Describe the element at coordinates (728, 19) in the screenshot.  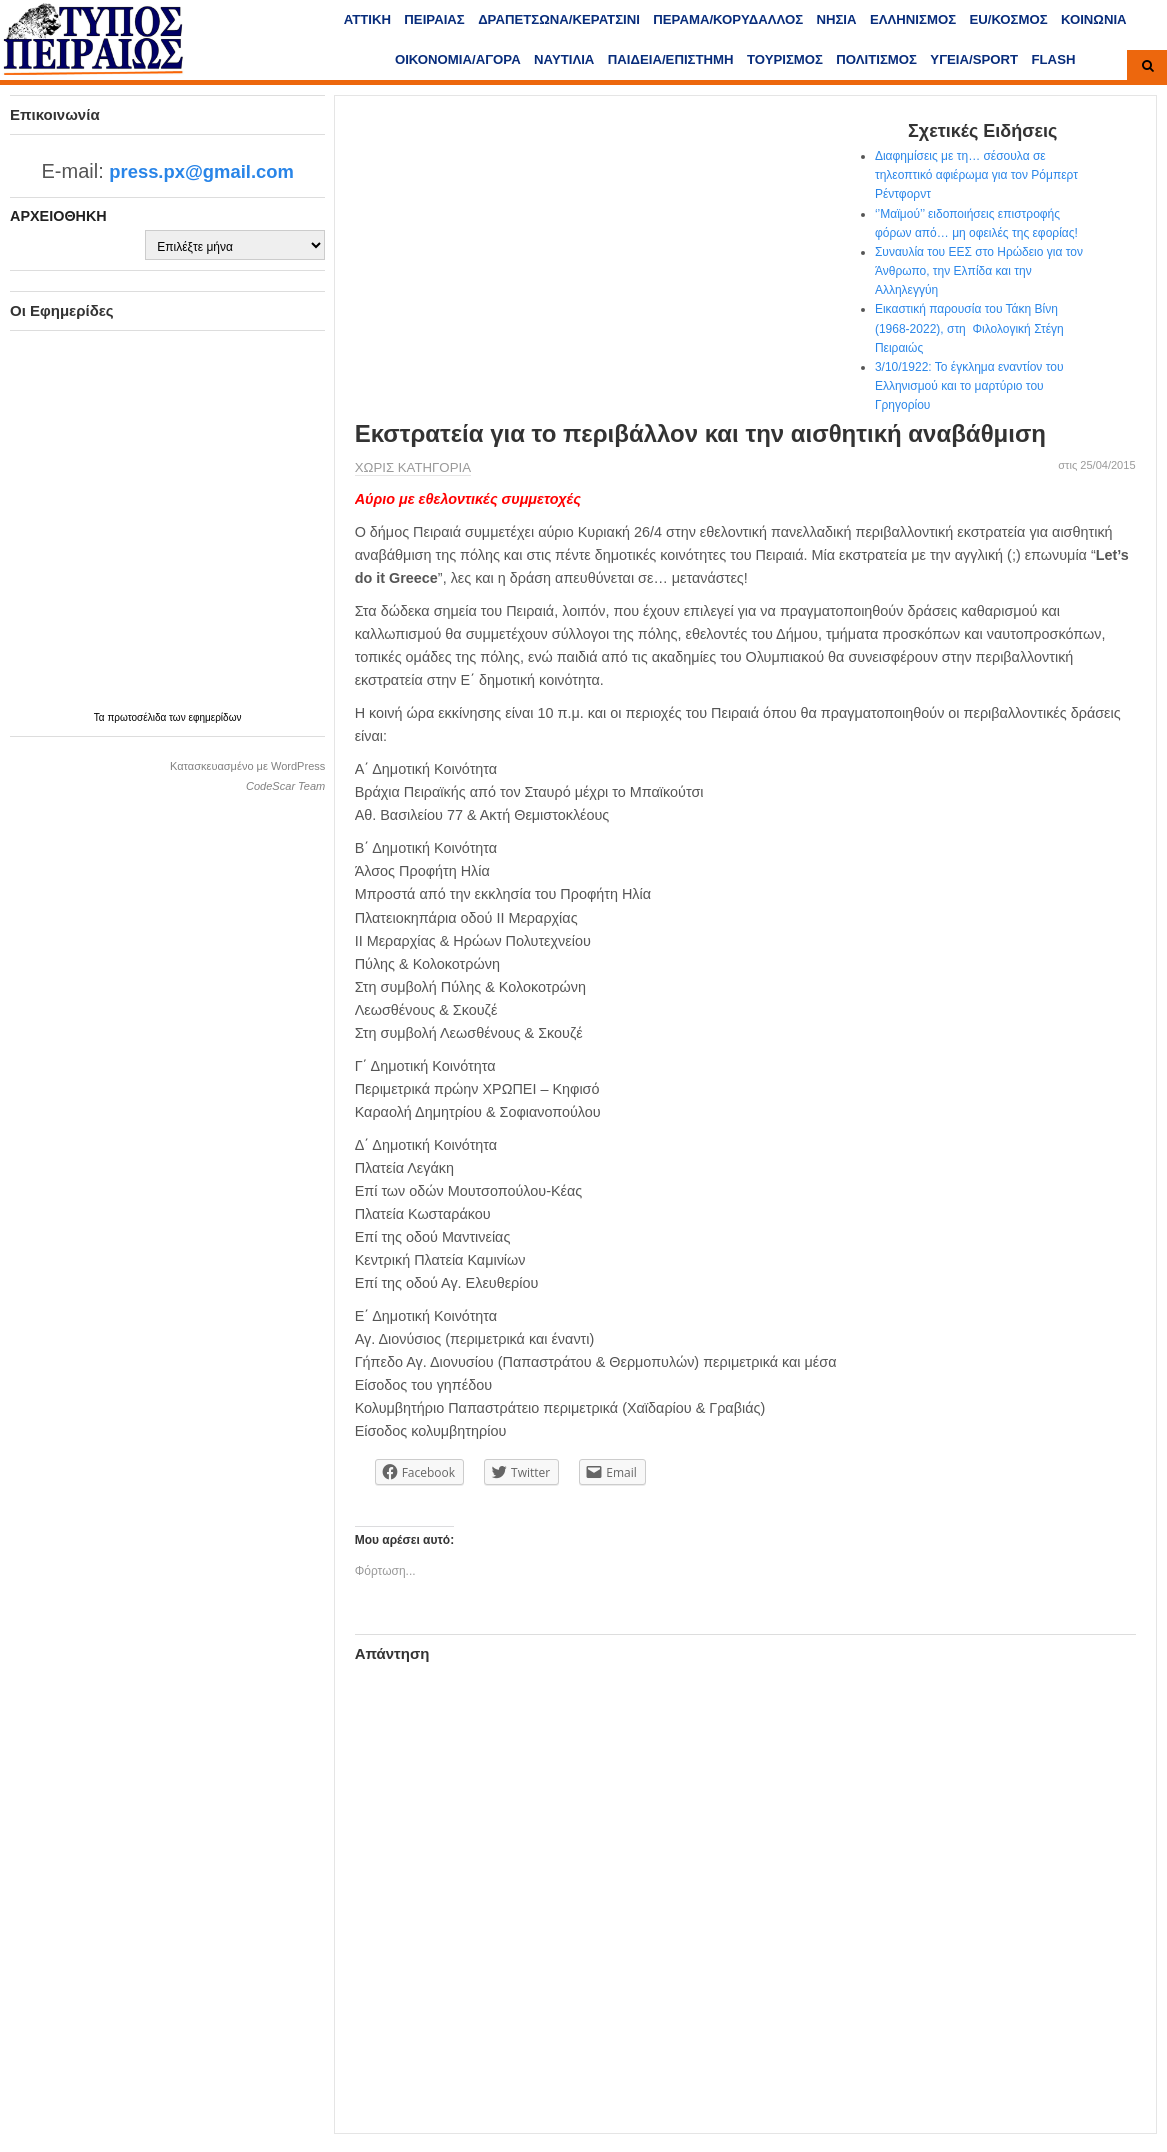
I see `ΠΕΡΑΜΑ/ΚΟΡΥΔΑΛΛΟΣ` at that location.